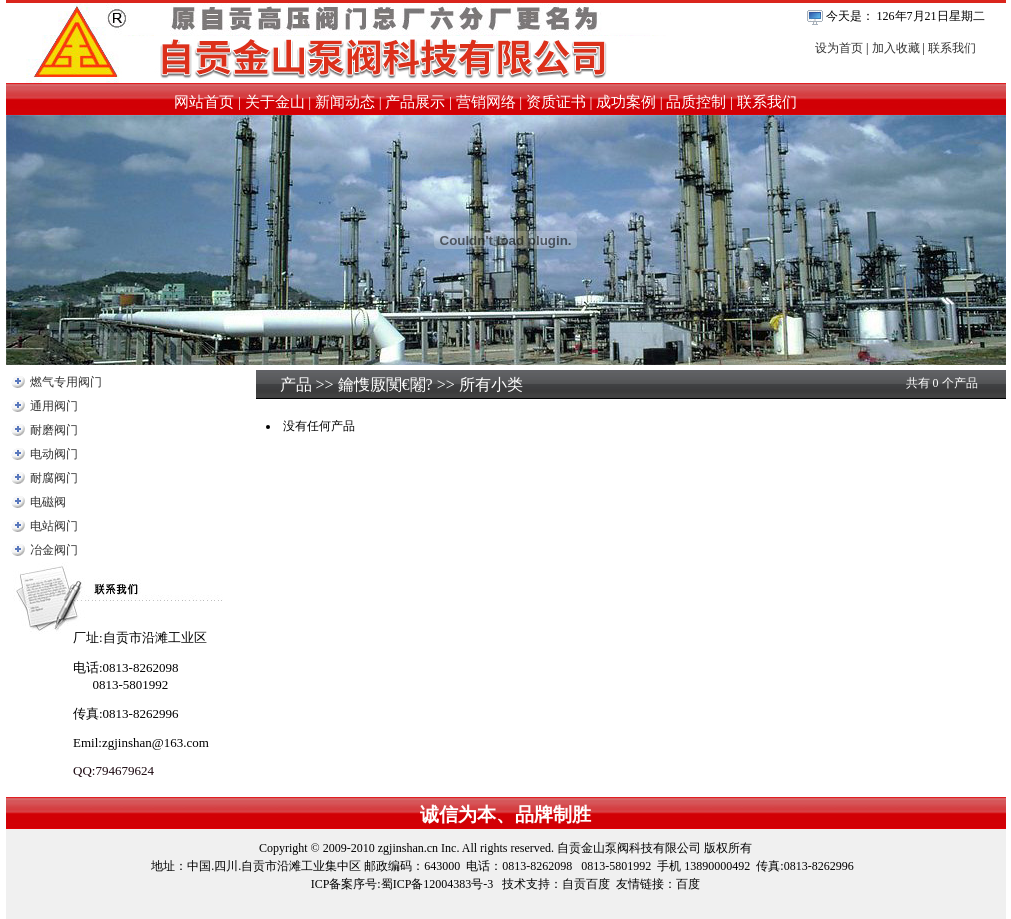  I want to click on 蜀ICP备12004383号-3, so click(437, 884).